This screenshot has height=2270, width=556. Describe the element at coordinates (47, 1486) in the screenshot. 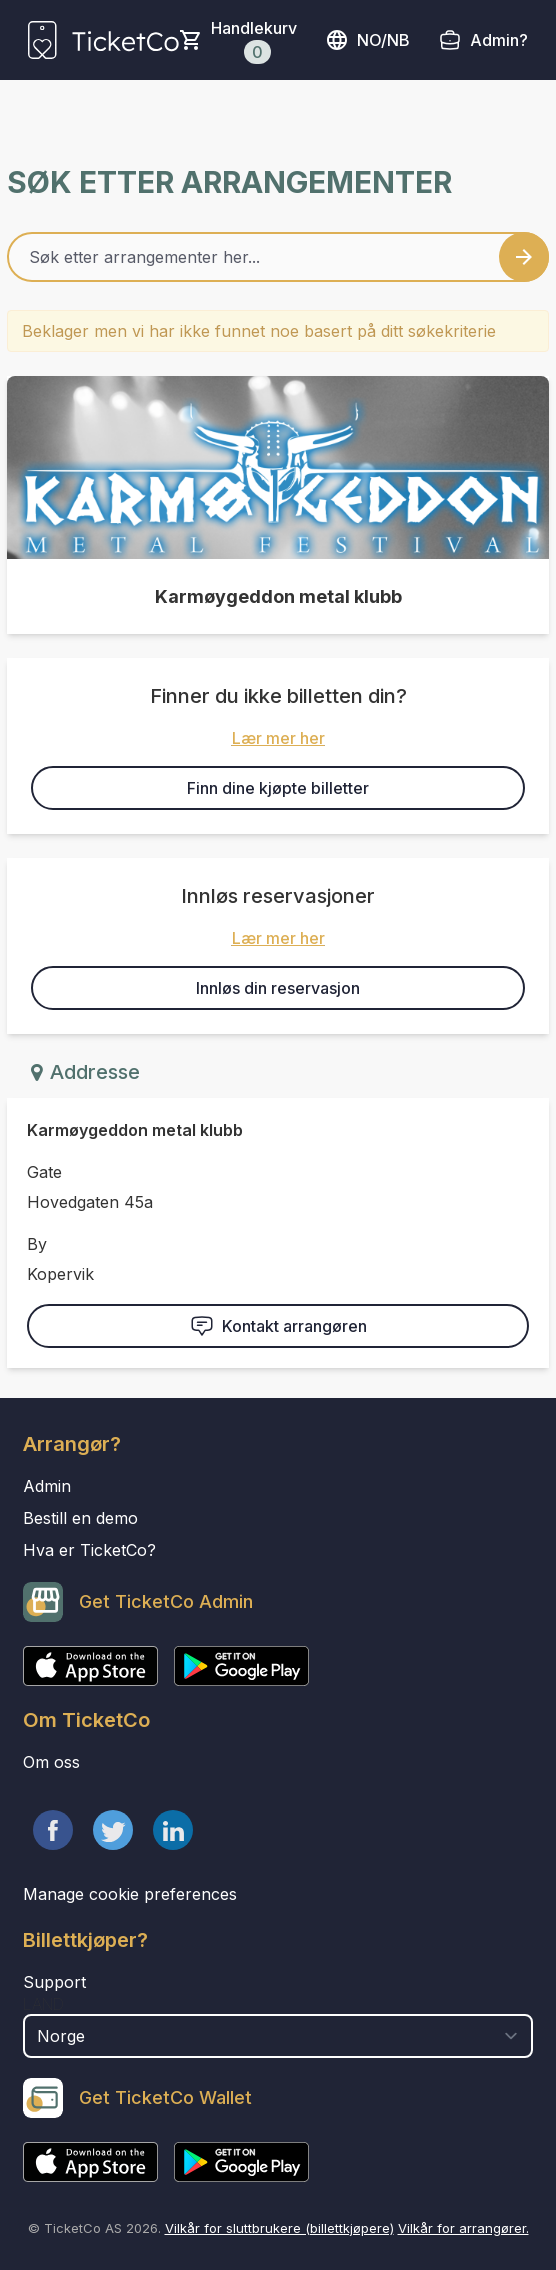

I see `Admin` at that location.